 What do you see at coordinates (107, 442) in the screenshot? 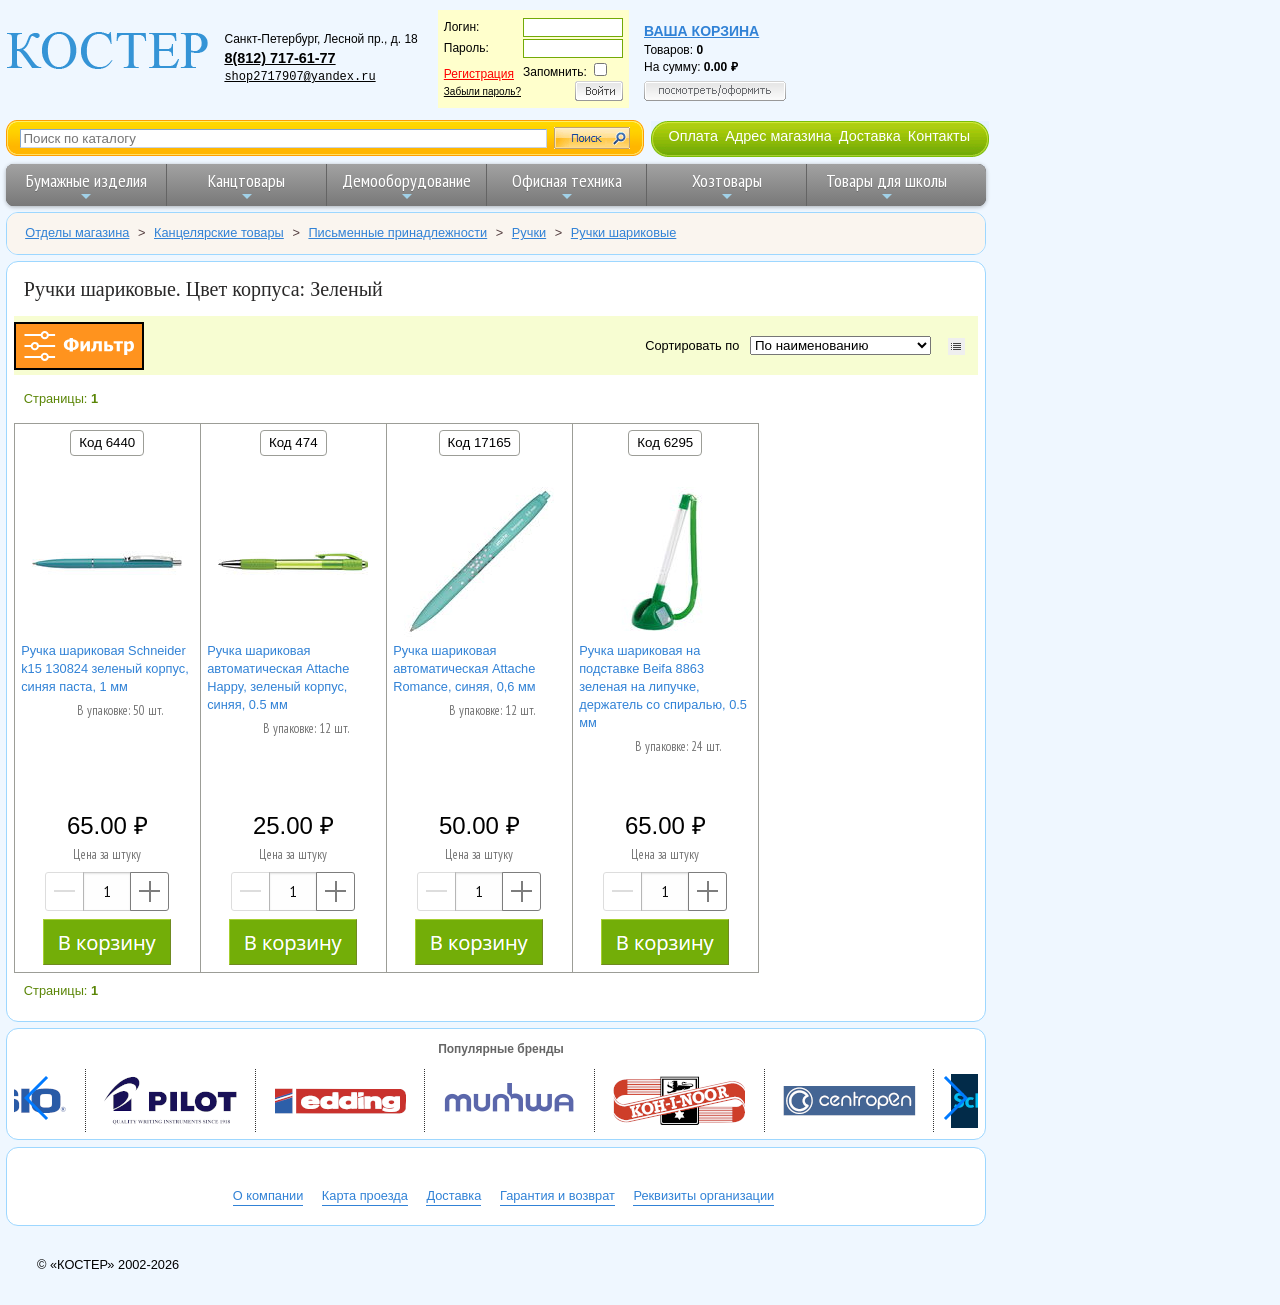
I see `Код 6440` at bounding box center [107, 442].